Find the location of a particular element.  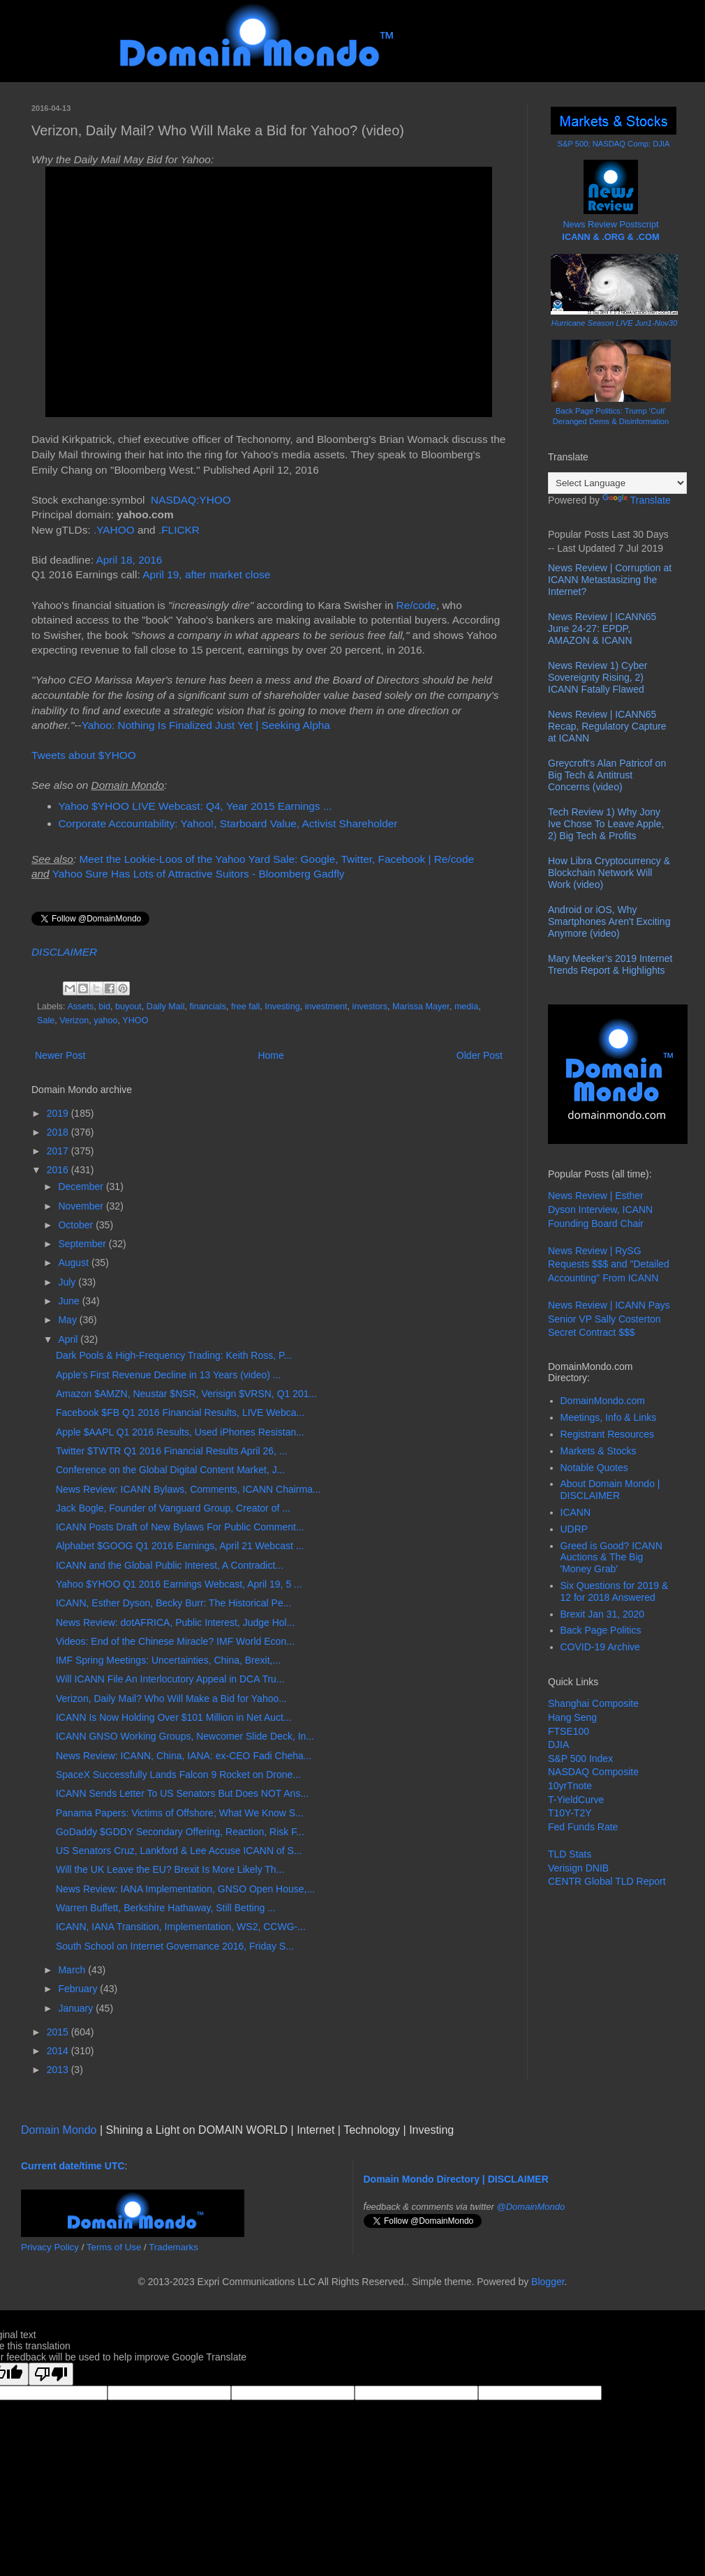

T10Y-T2Y is located at coordinates (570, 1812).